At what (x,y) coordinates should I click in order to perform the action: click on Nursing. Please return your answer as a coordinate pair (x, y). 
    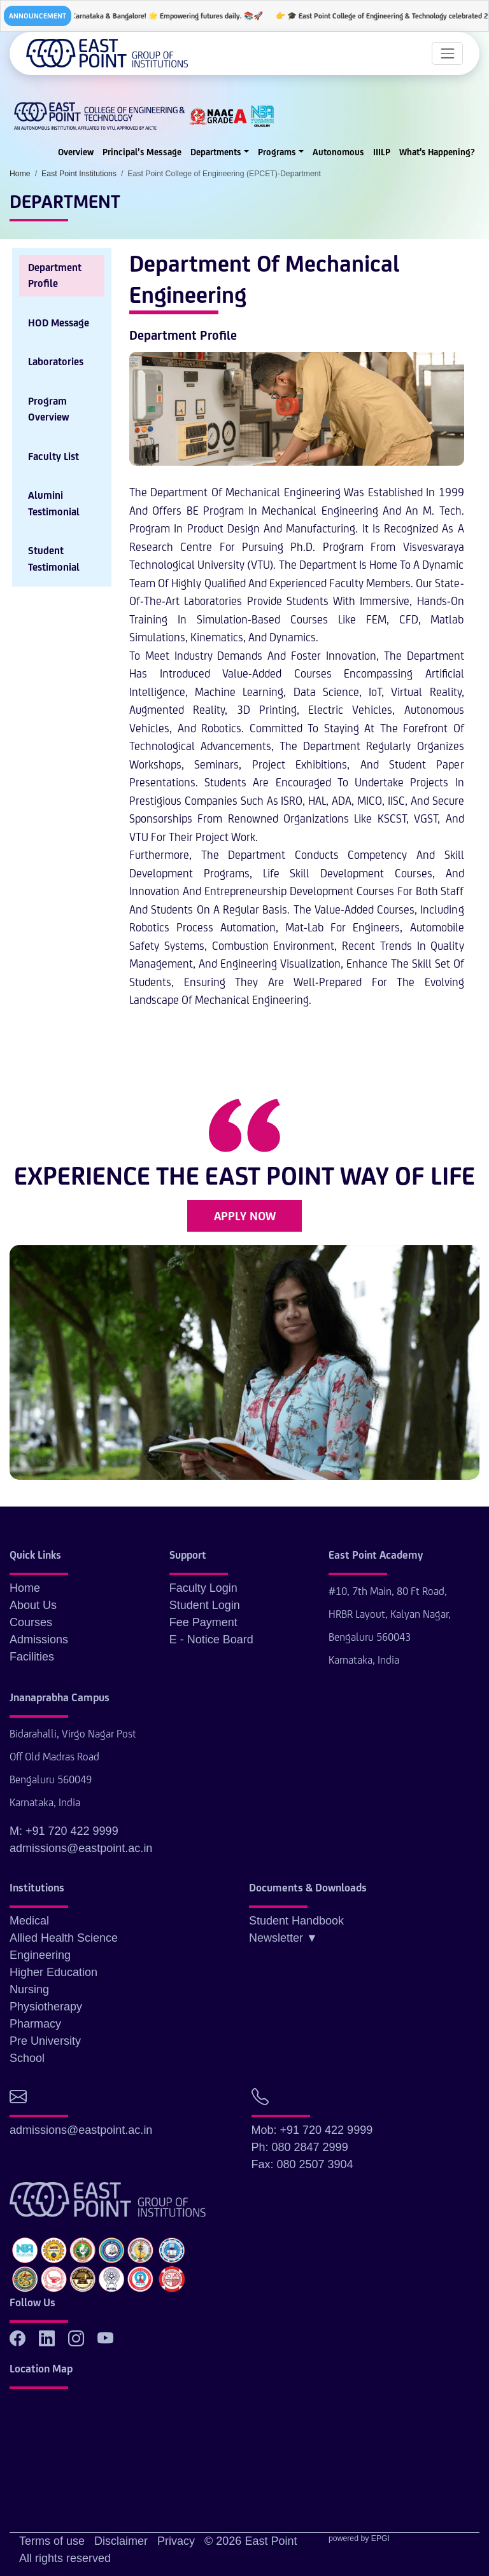
    Looking at the image, I should click on (29, 1989).